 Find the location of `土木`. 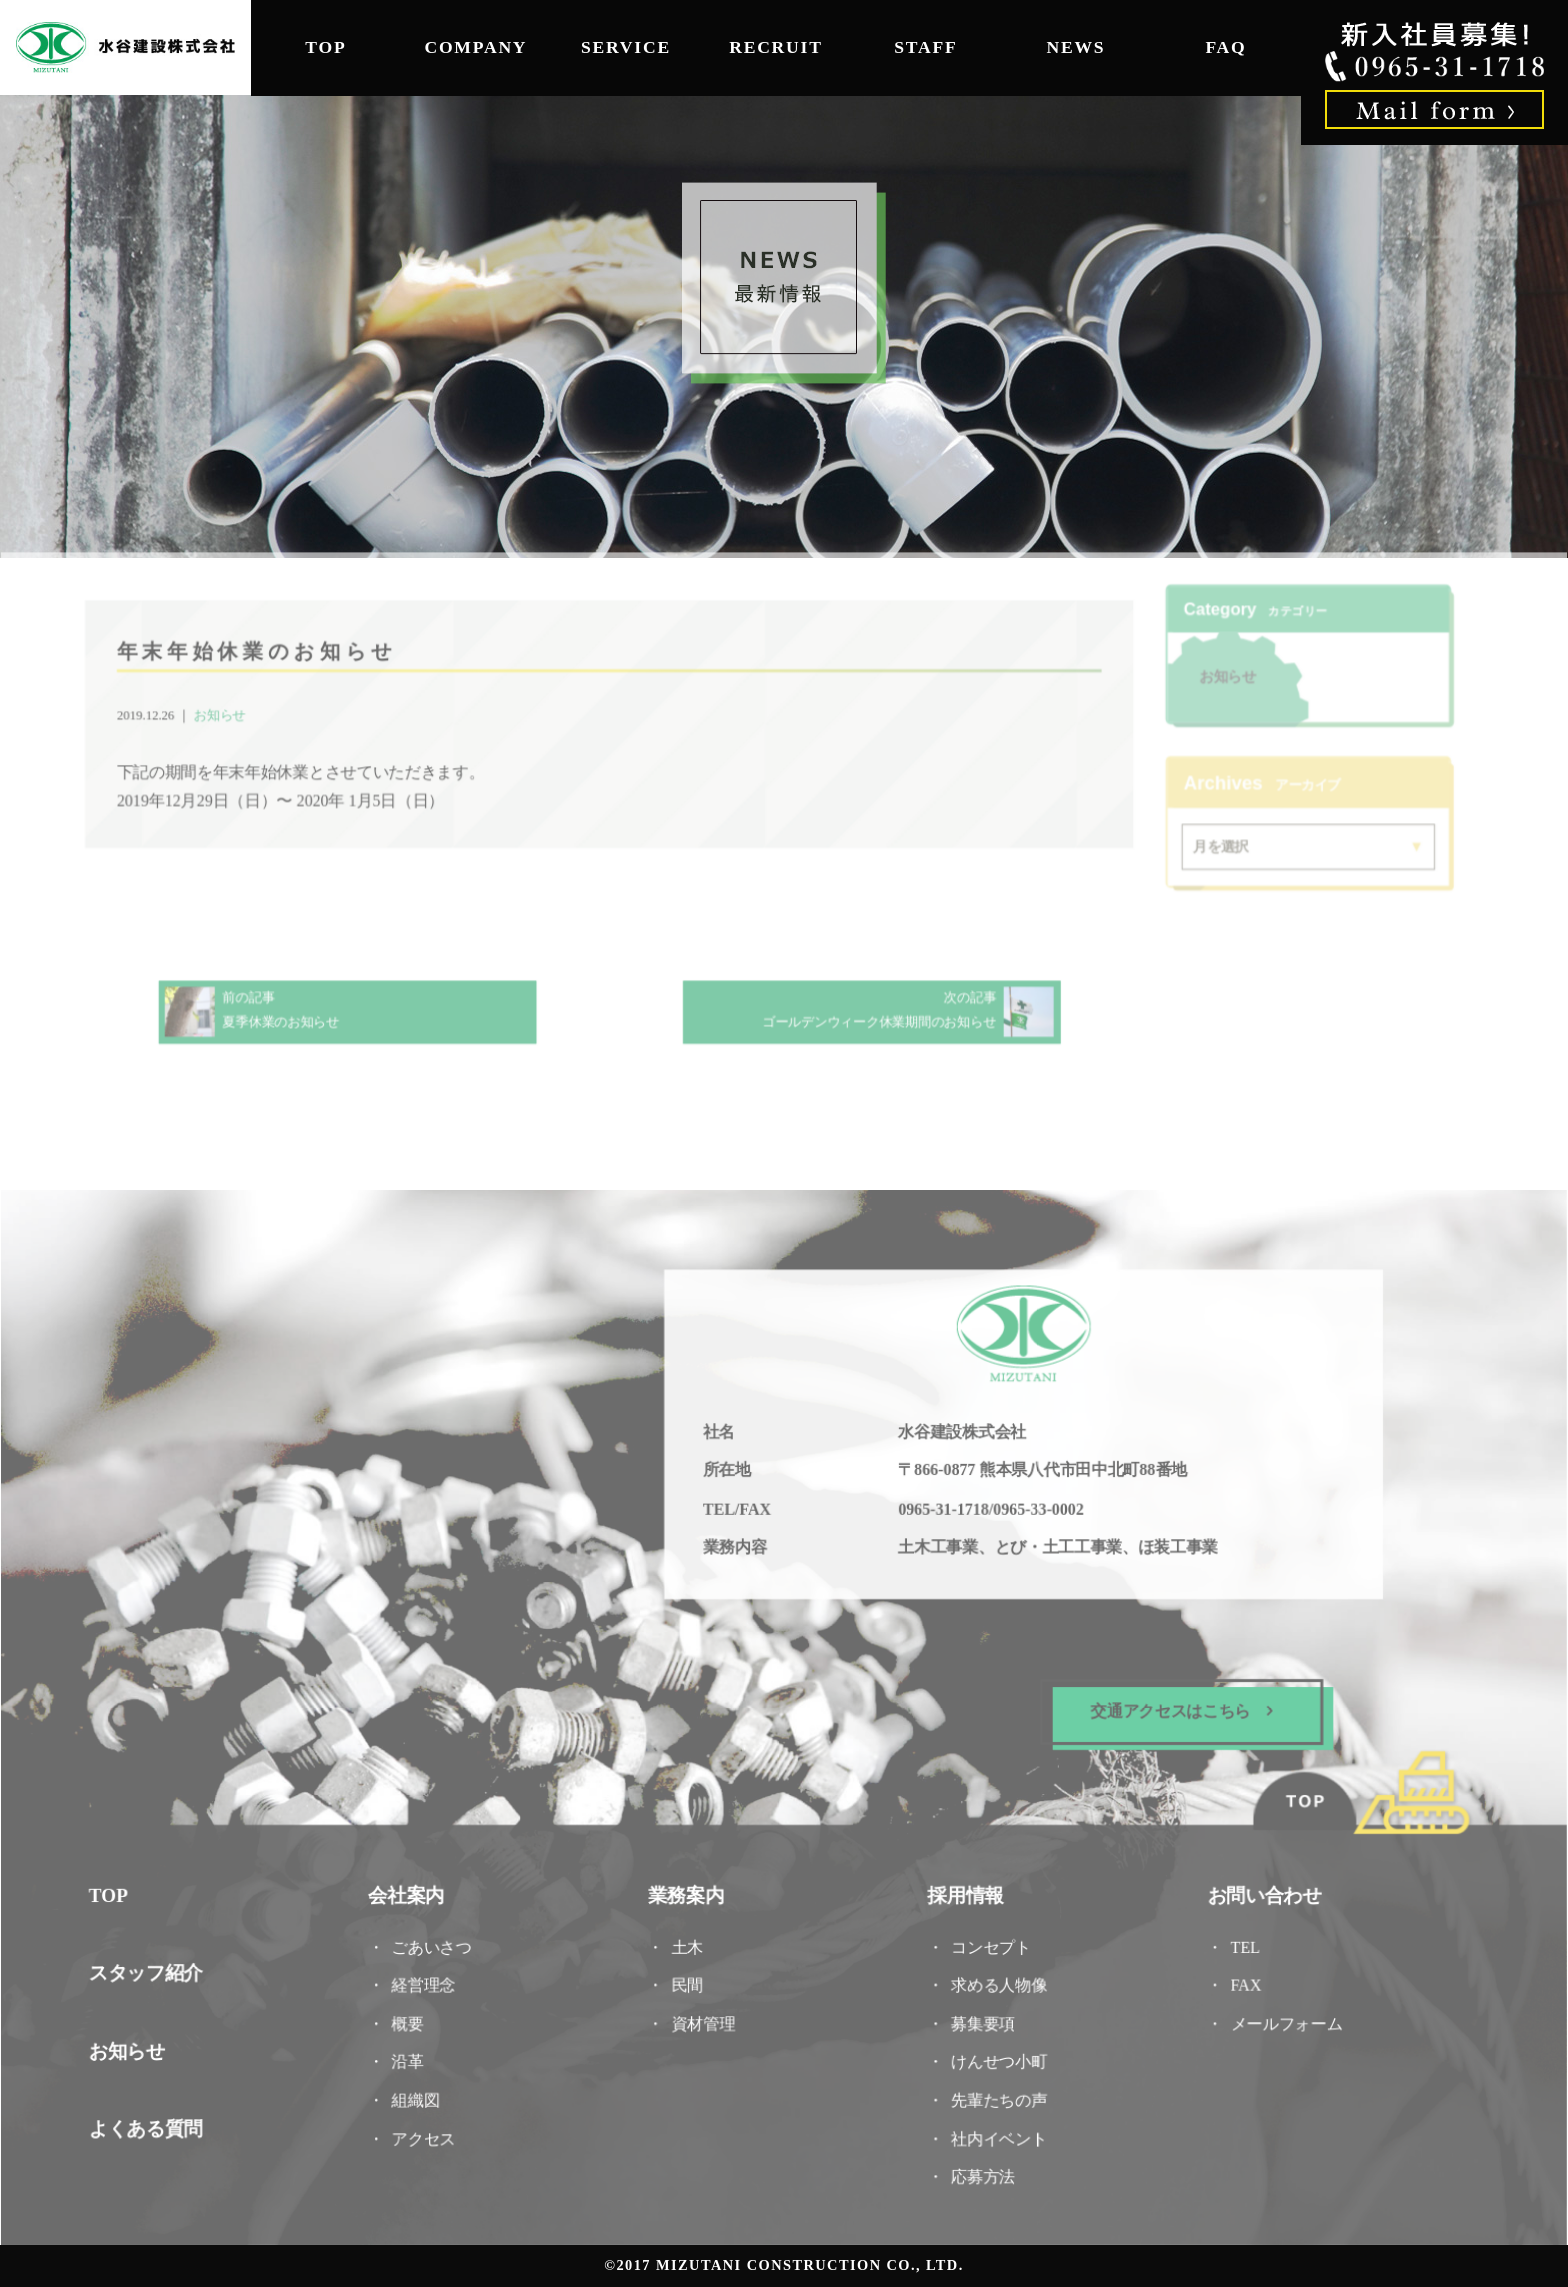

土木 is located at coordinates (689, 1943).